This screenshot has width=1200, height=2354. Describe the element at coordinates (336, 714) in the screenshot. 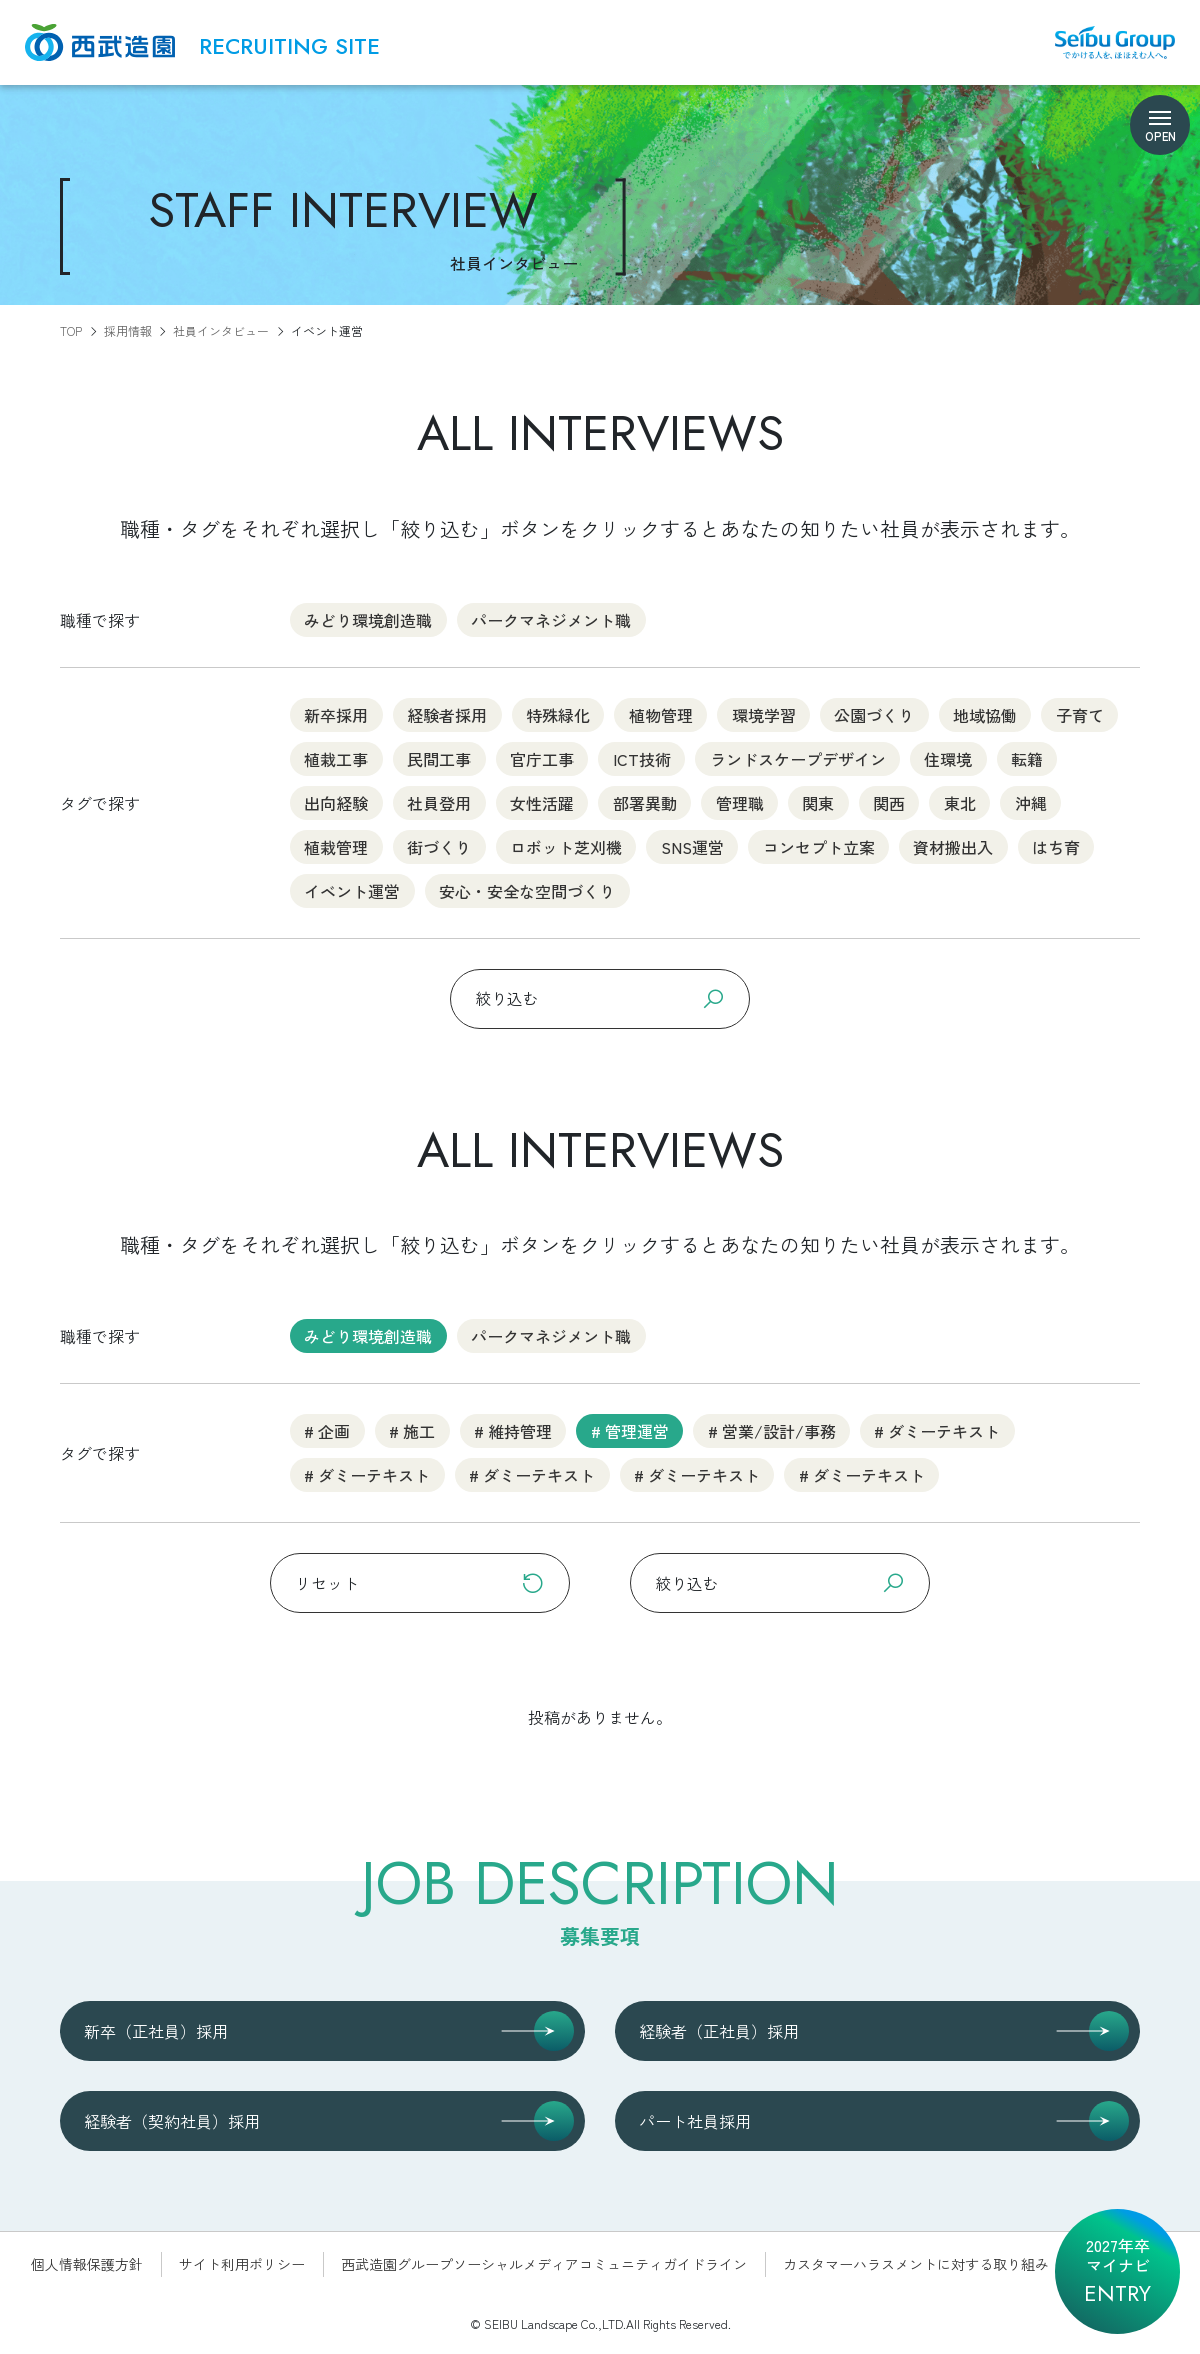

I see `新卒採用` at that location.